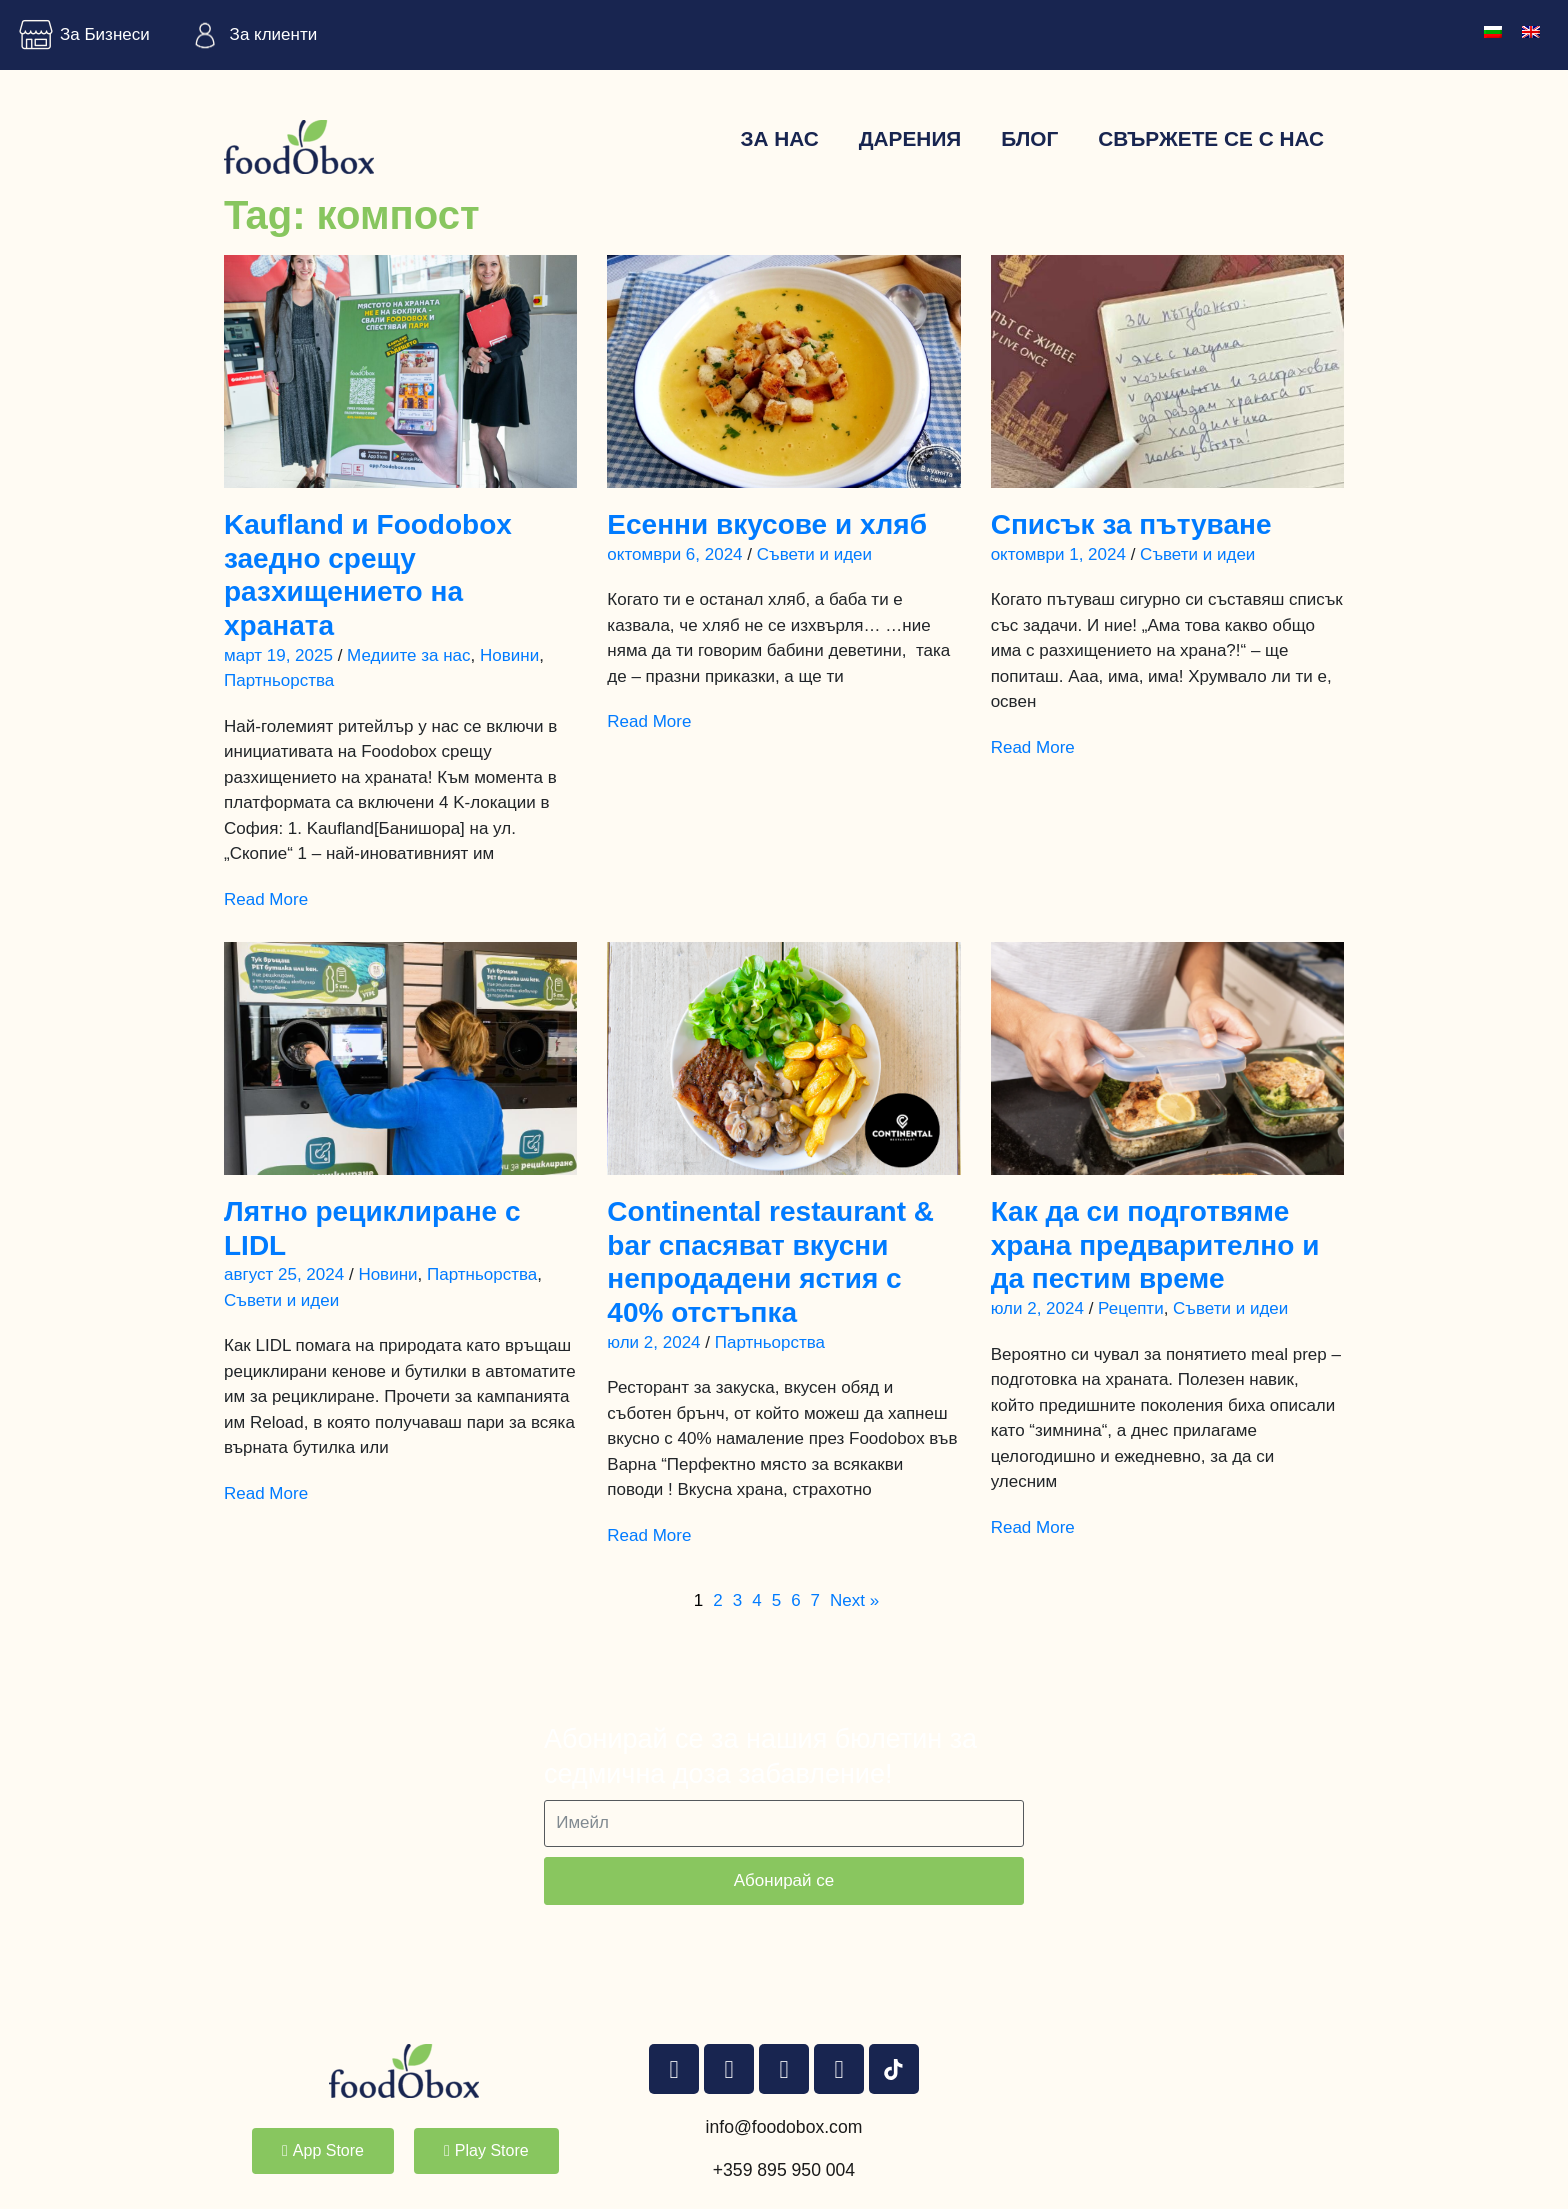 This screenshot has width=1568, height=2209. What do you see at coordinates (284, 1274) in the screenshot?
I see `август 25, 2024` at bounding box center [284, 1274].